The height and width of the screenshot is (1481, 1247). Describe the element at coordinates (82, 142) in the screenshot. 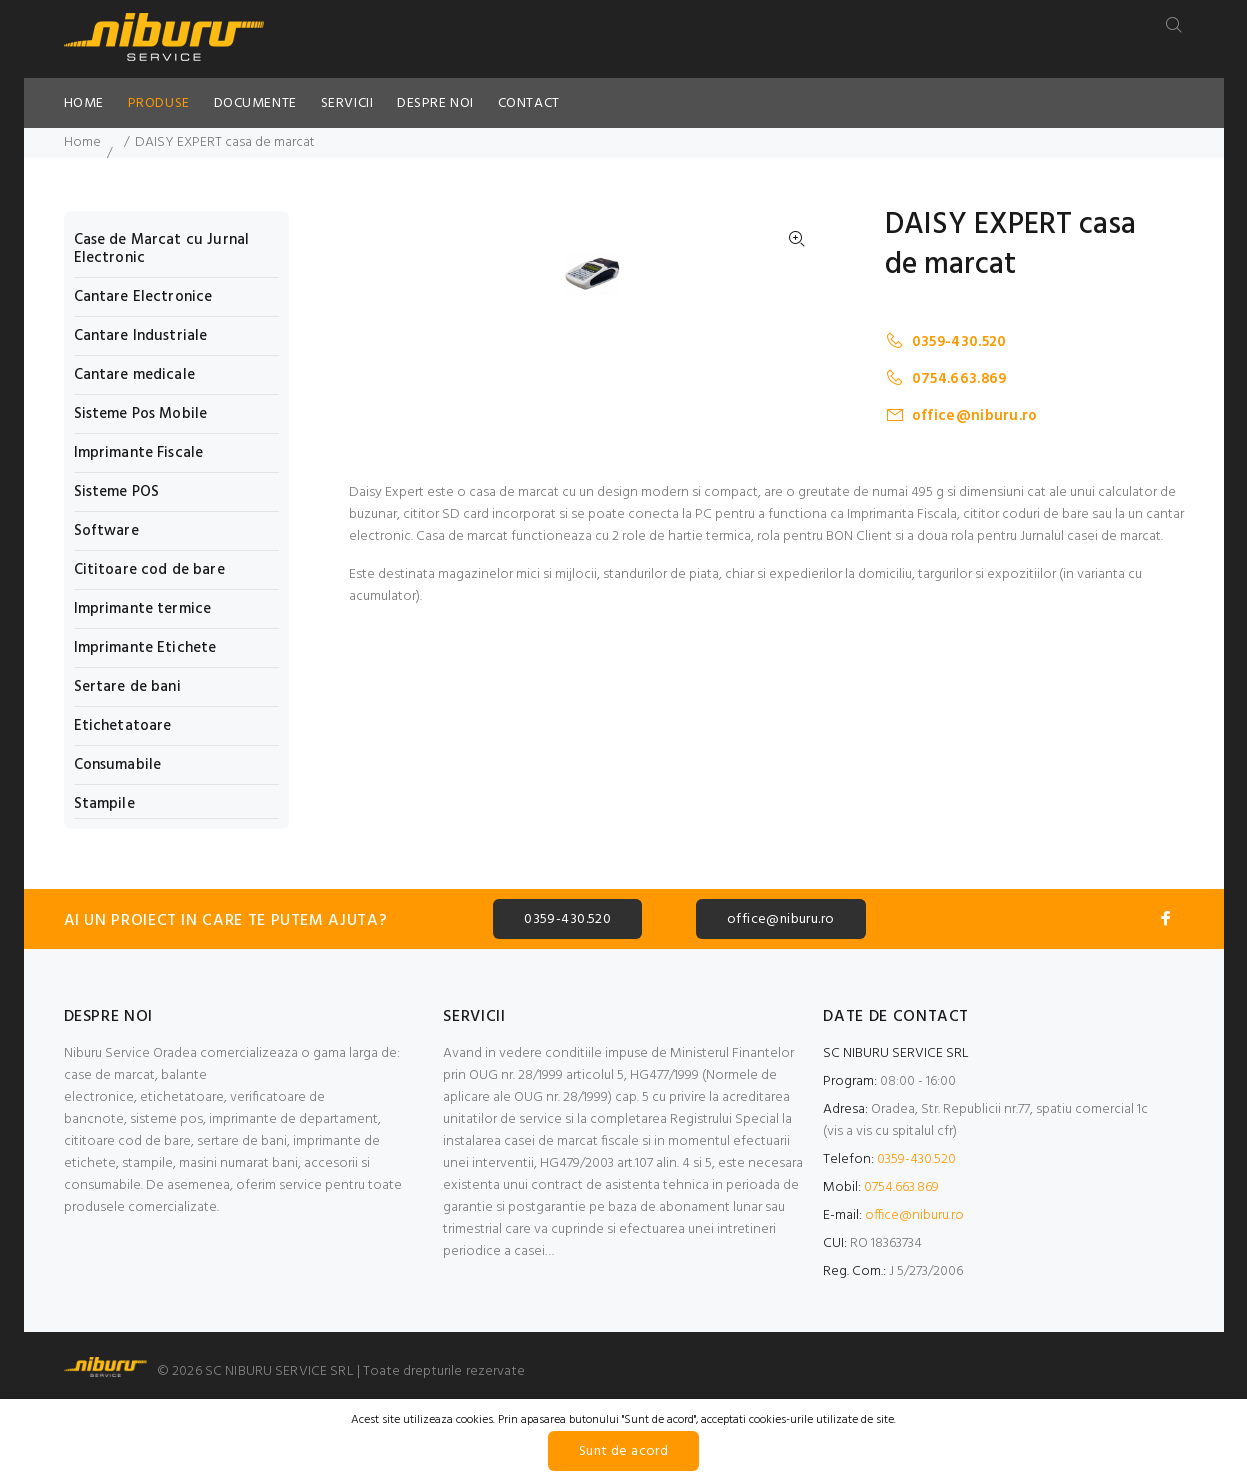

I see `Home` at that location.